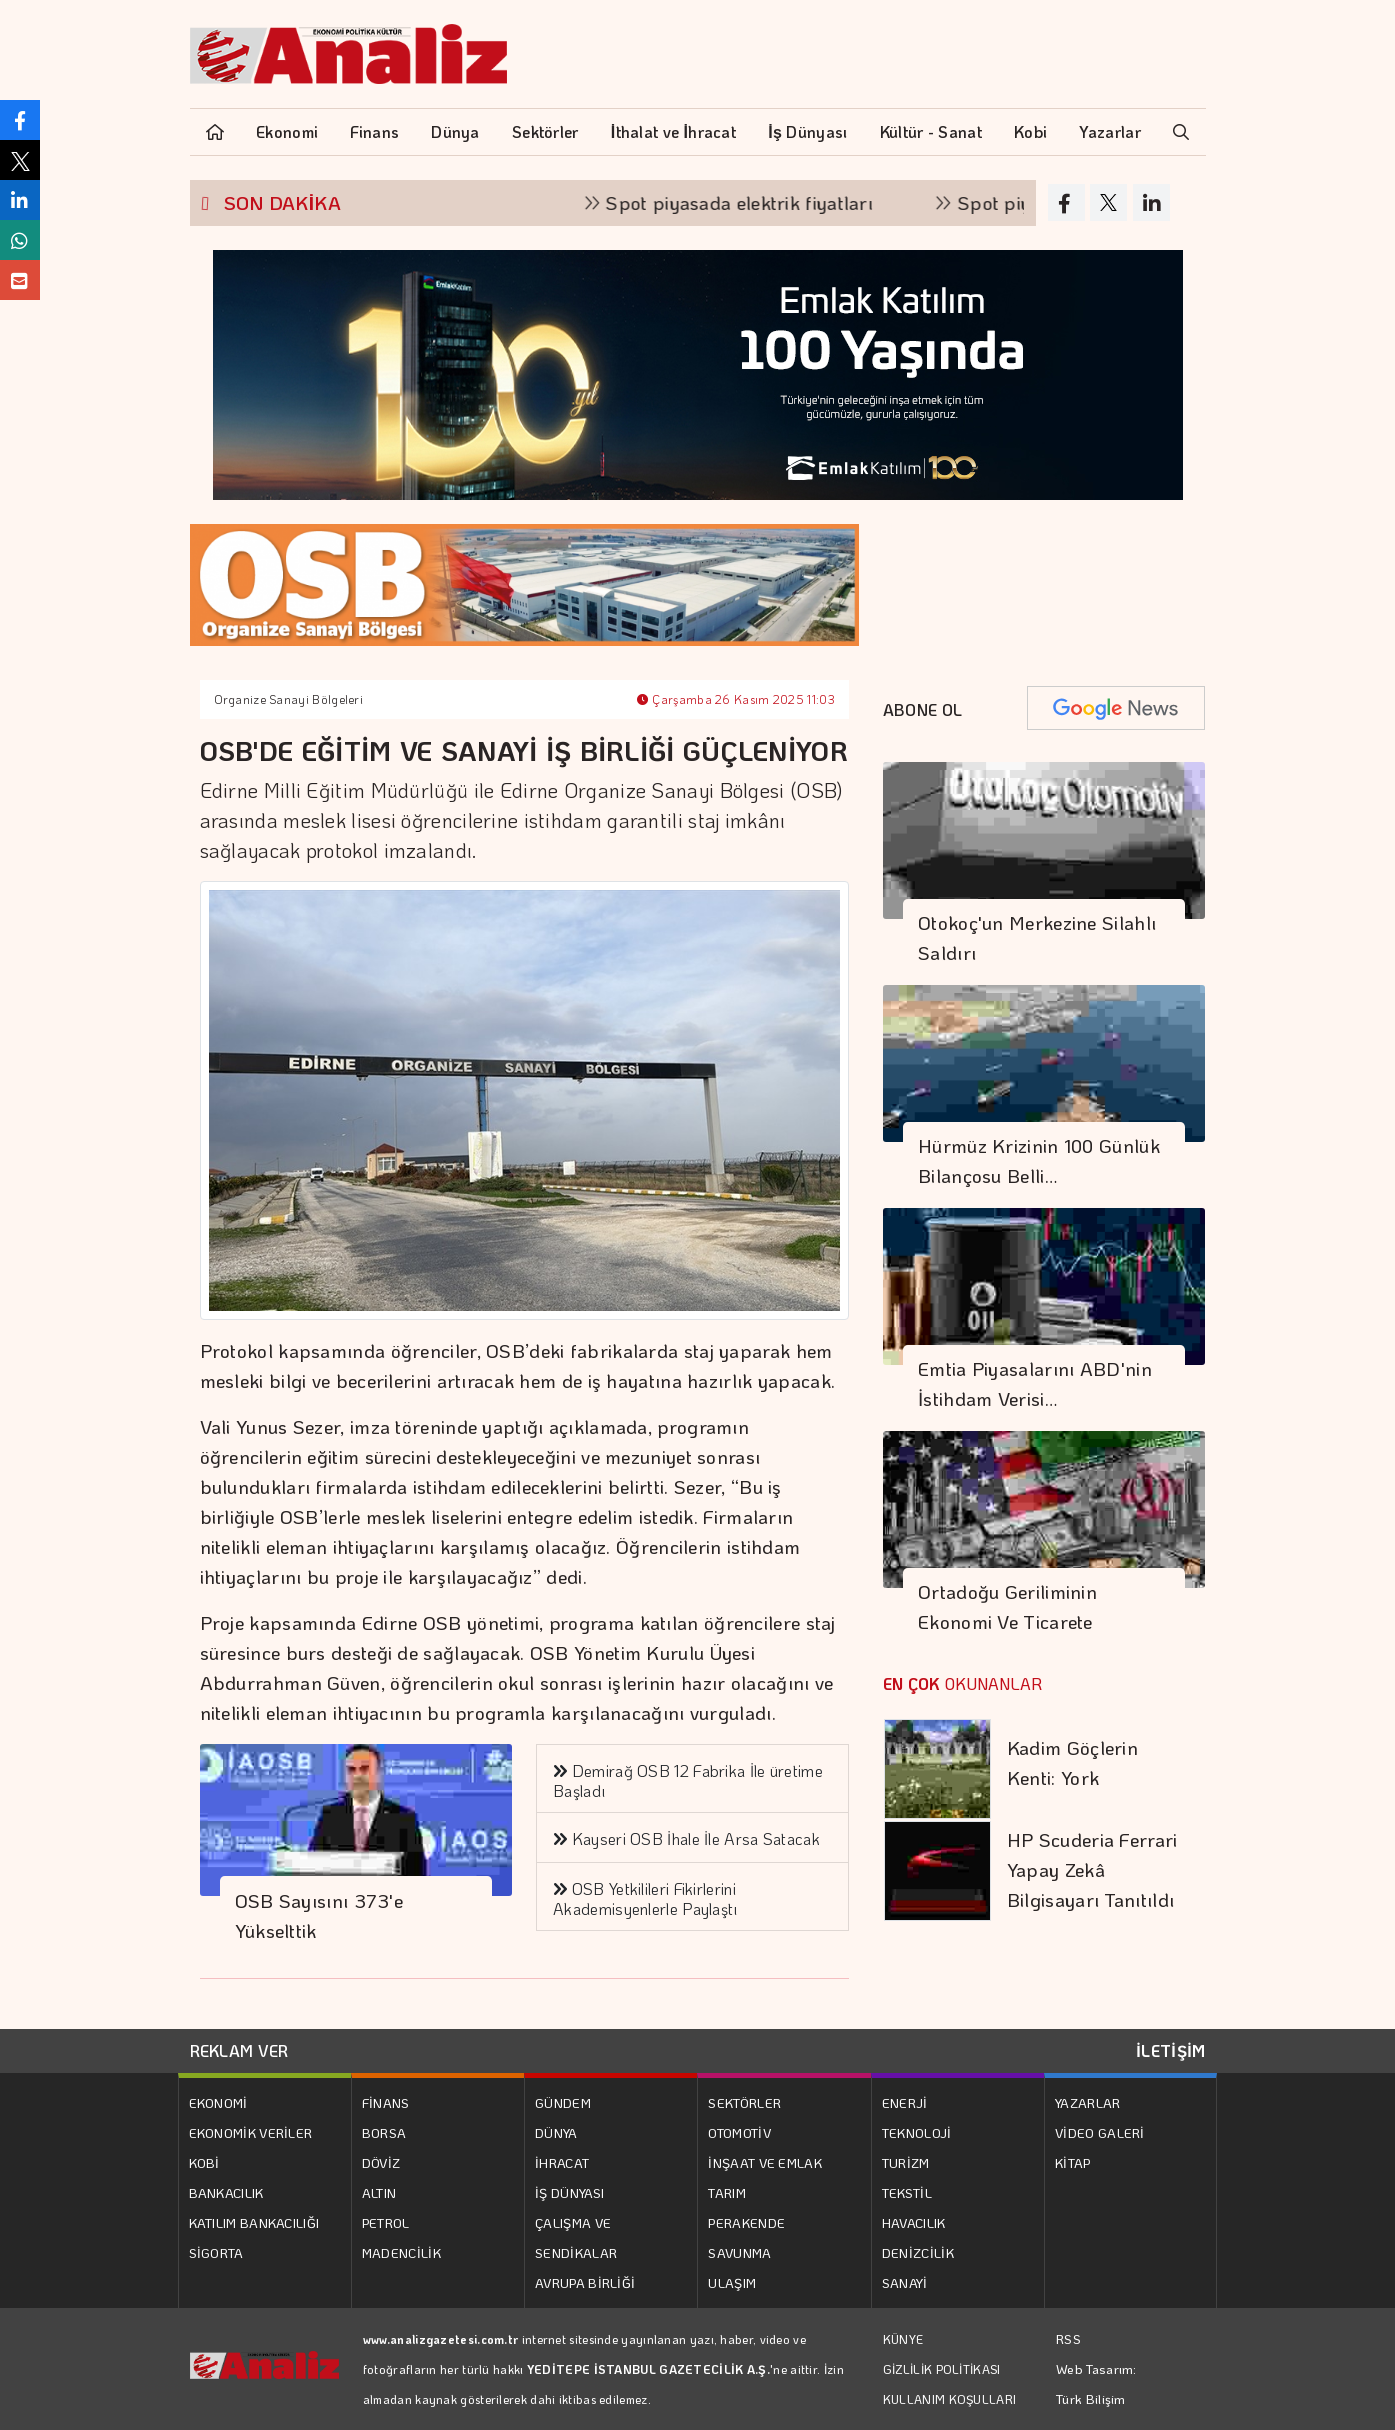  I want to click on ULAŞIM, so click(732, 2282).